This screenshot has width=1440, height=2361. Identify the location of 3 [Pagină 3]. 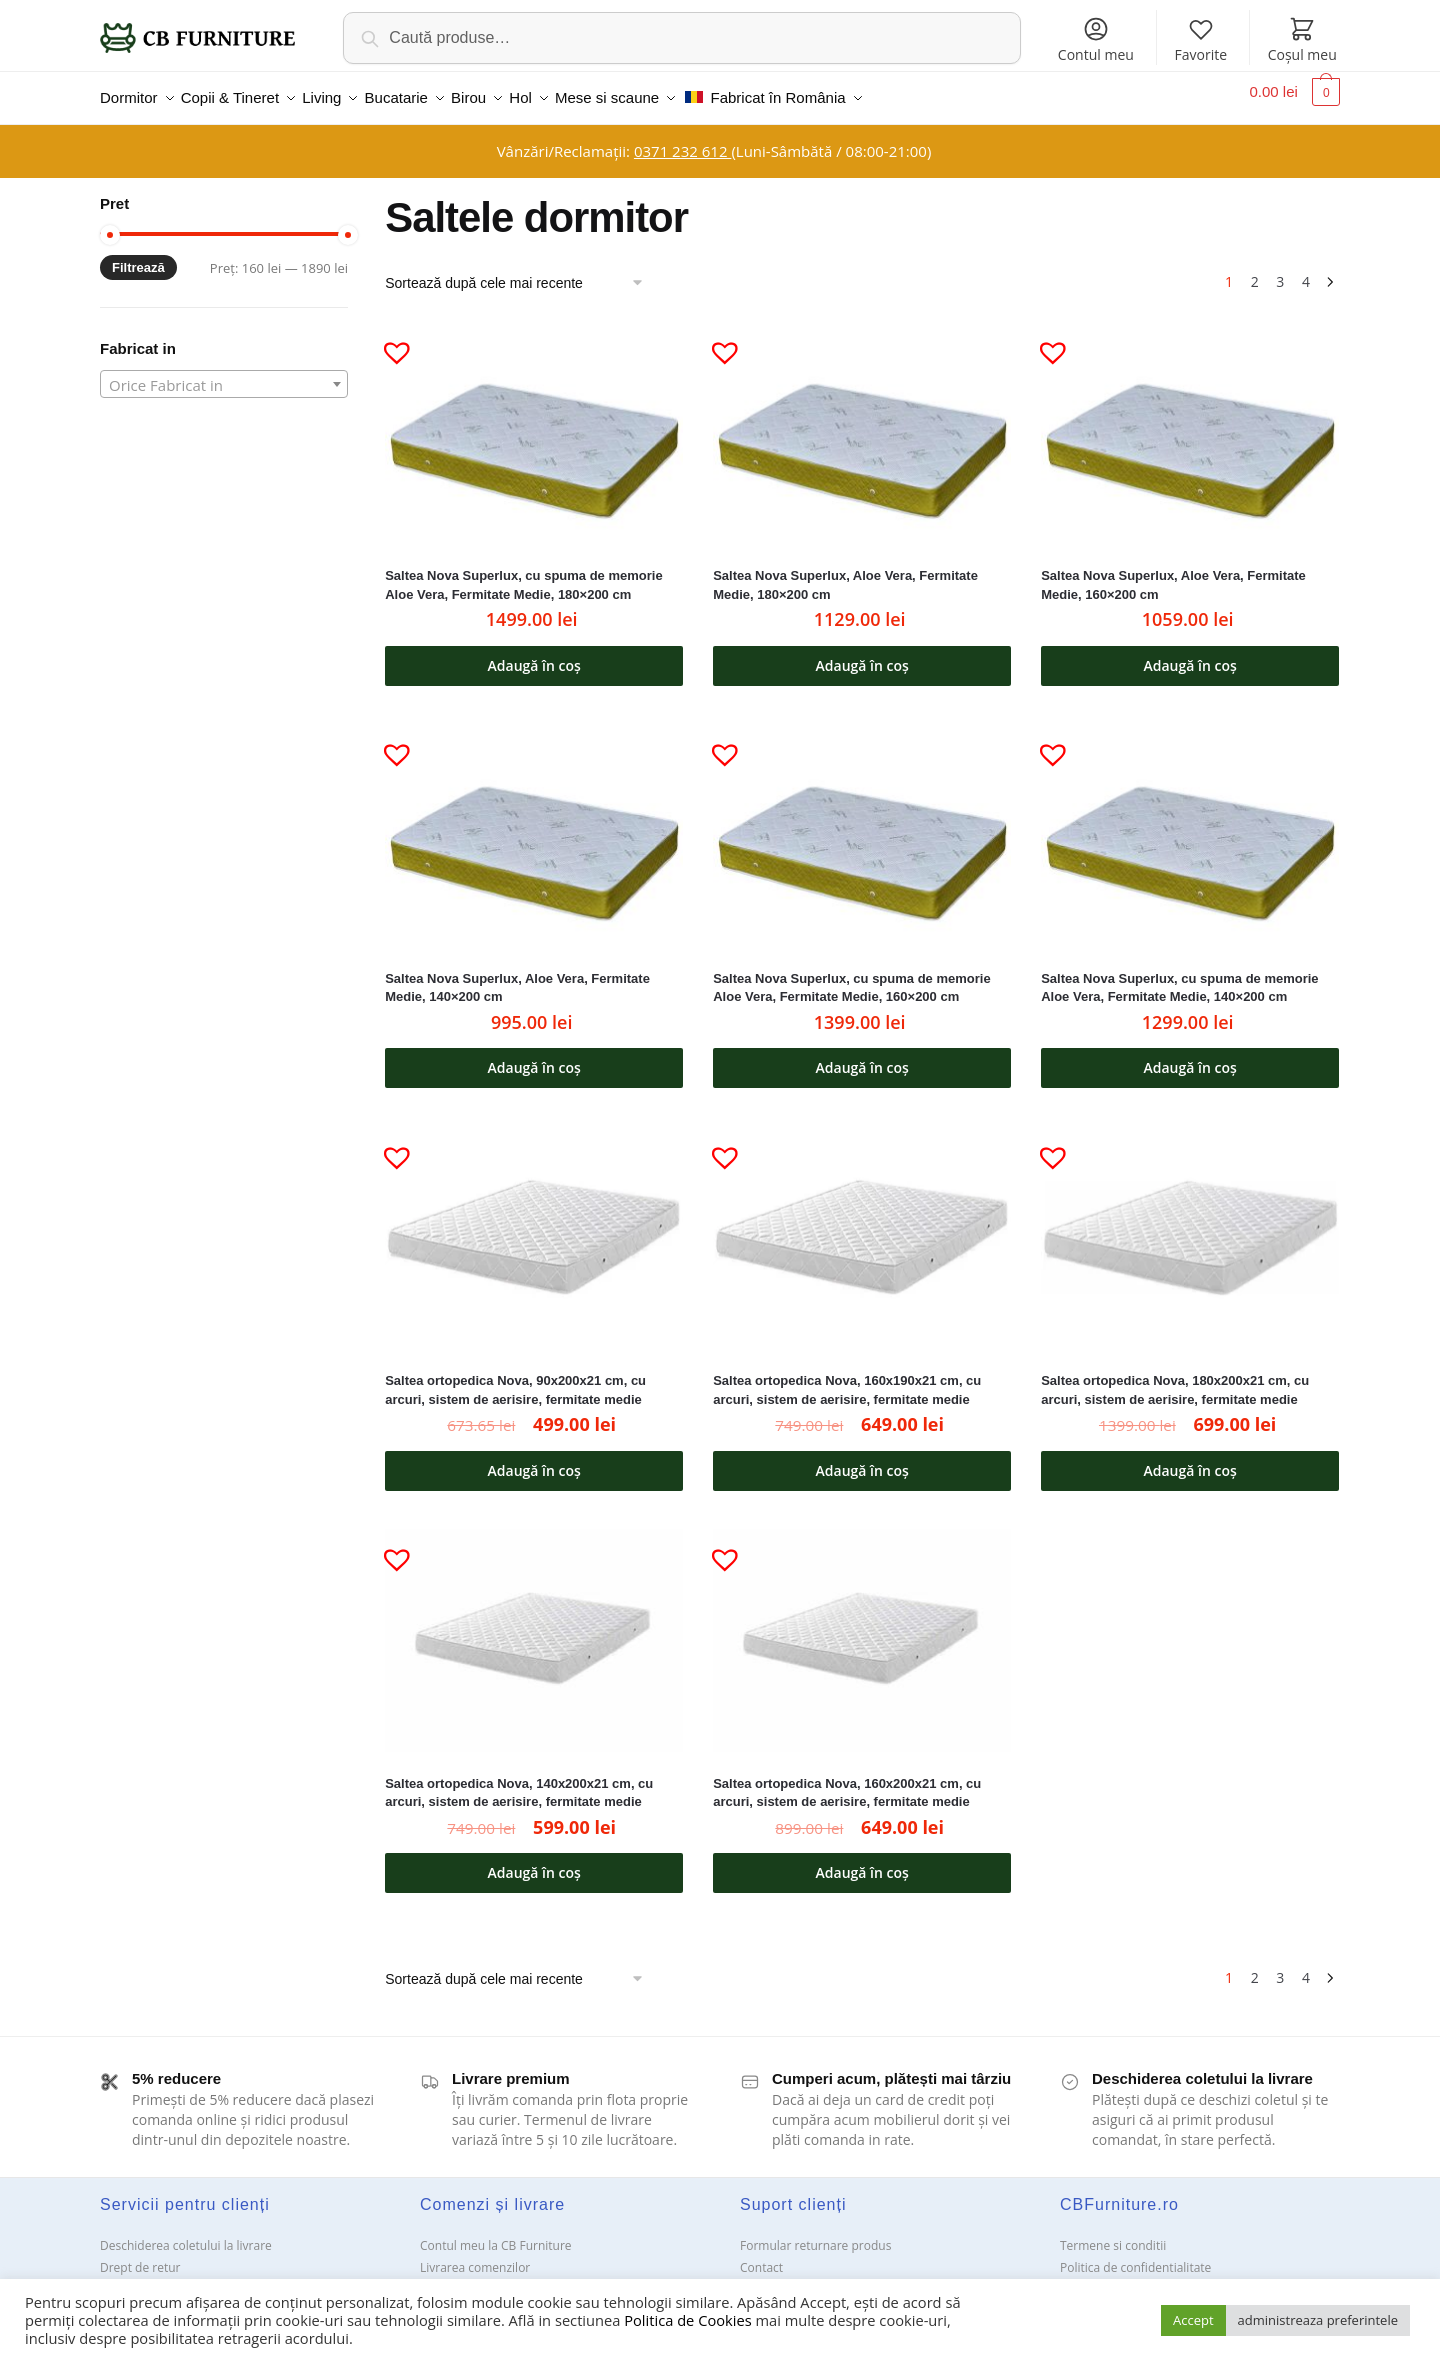
(1280, 269).